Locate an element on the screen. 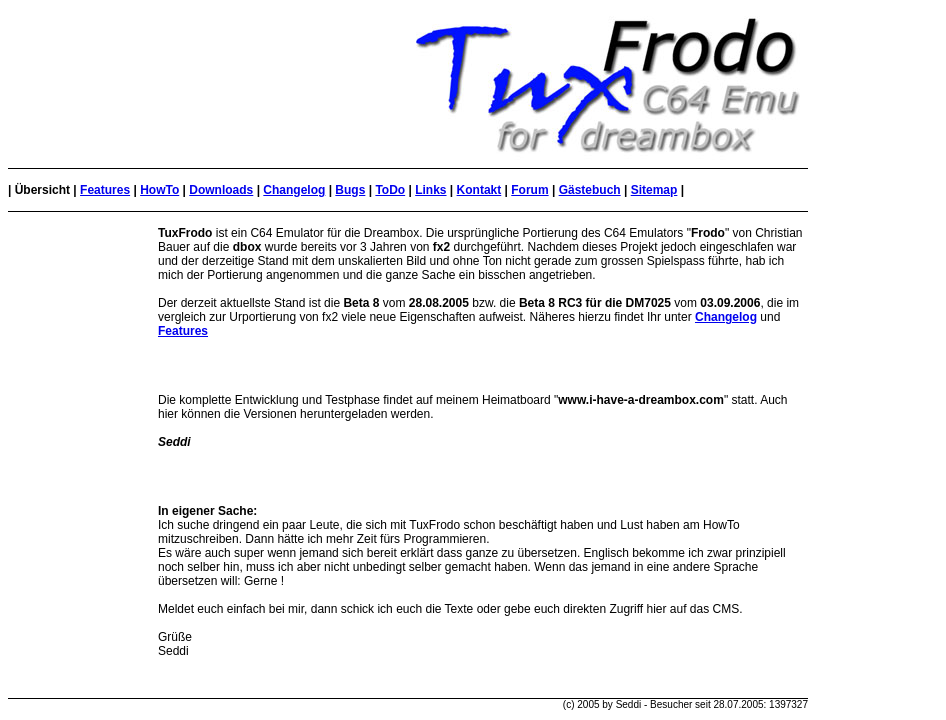 This screenshot has height=720, width=946. Links is located at coordinates (430, 190).